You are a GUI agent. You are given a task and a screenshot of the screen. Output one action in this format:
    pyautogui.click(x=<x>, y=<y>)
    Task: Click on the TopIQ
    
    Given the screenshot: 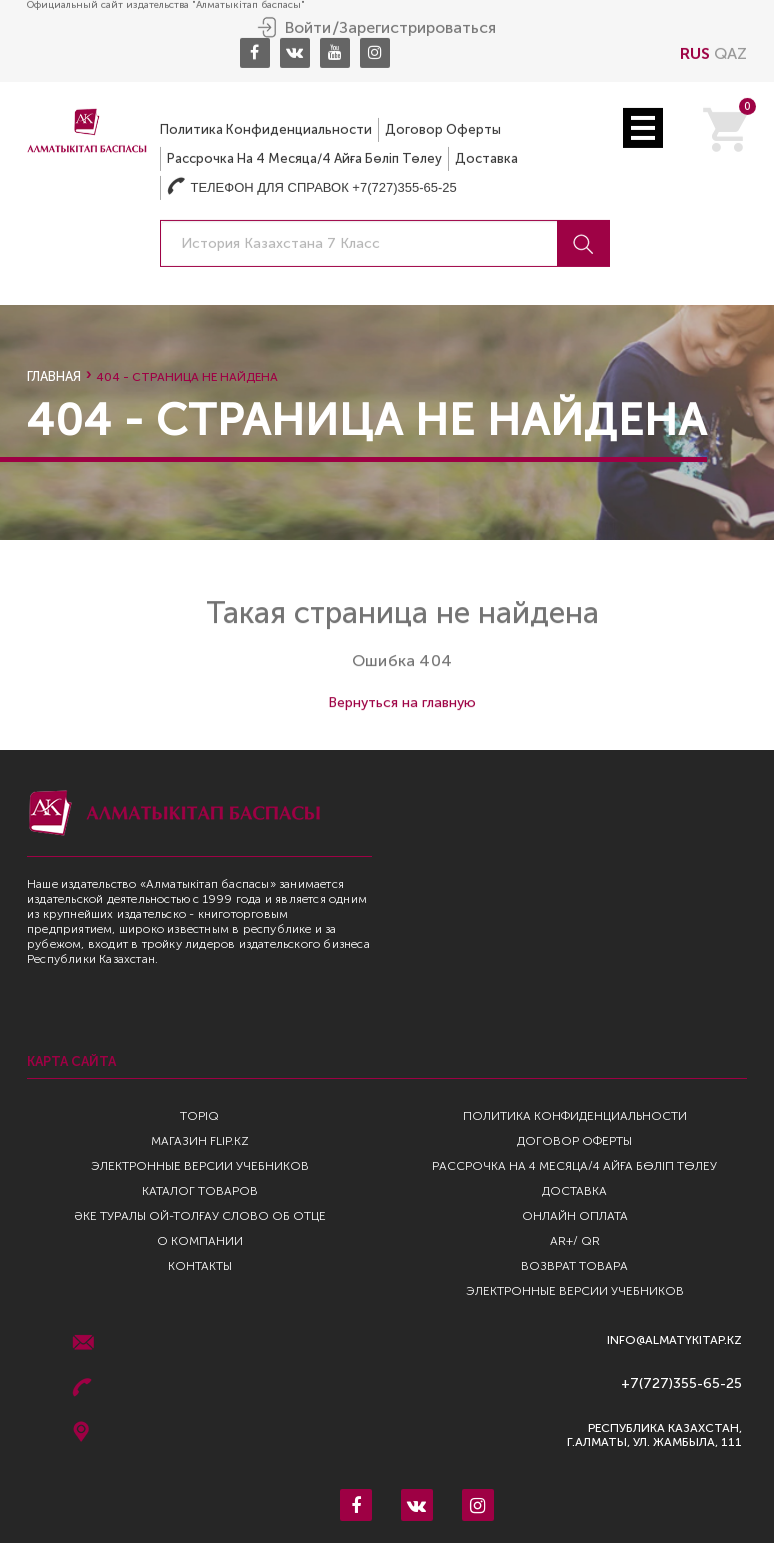 What is the action you would take?
    pyautogui.click(x=199, y=1116)
    